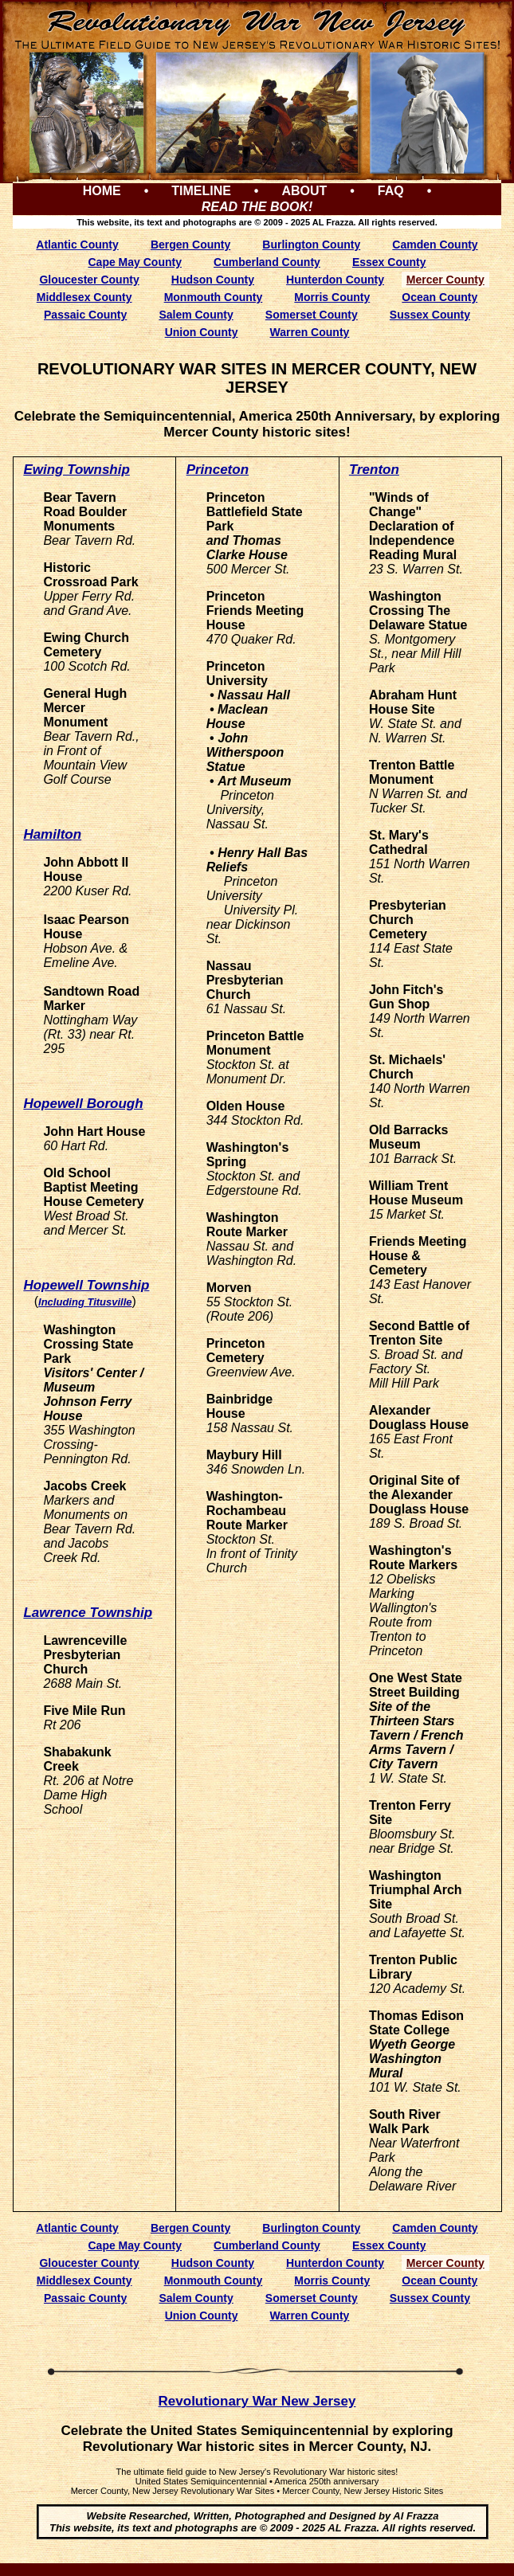 The image size is (514, 2576). I want to click on ABOUT, so click(304, 191).